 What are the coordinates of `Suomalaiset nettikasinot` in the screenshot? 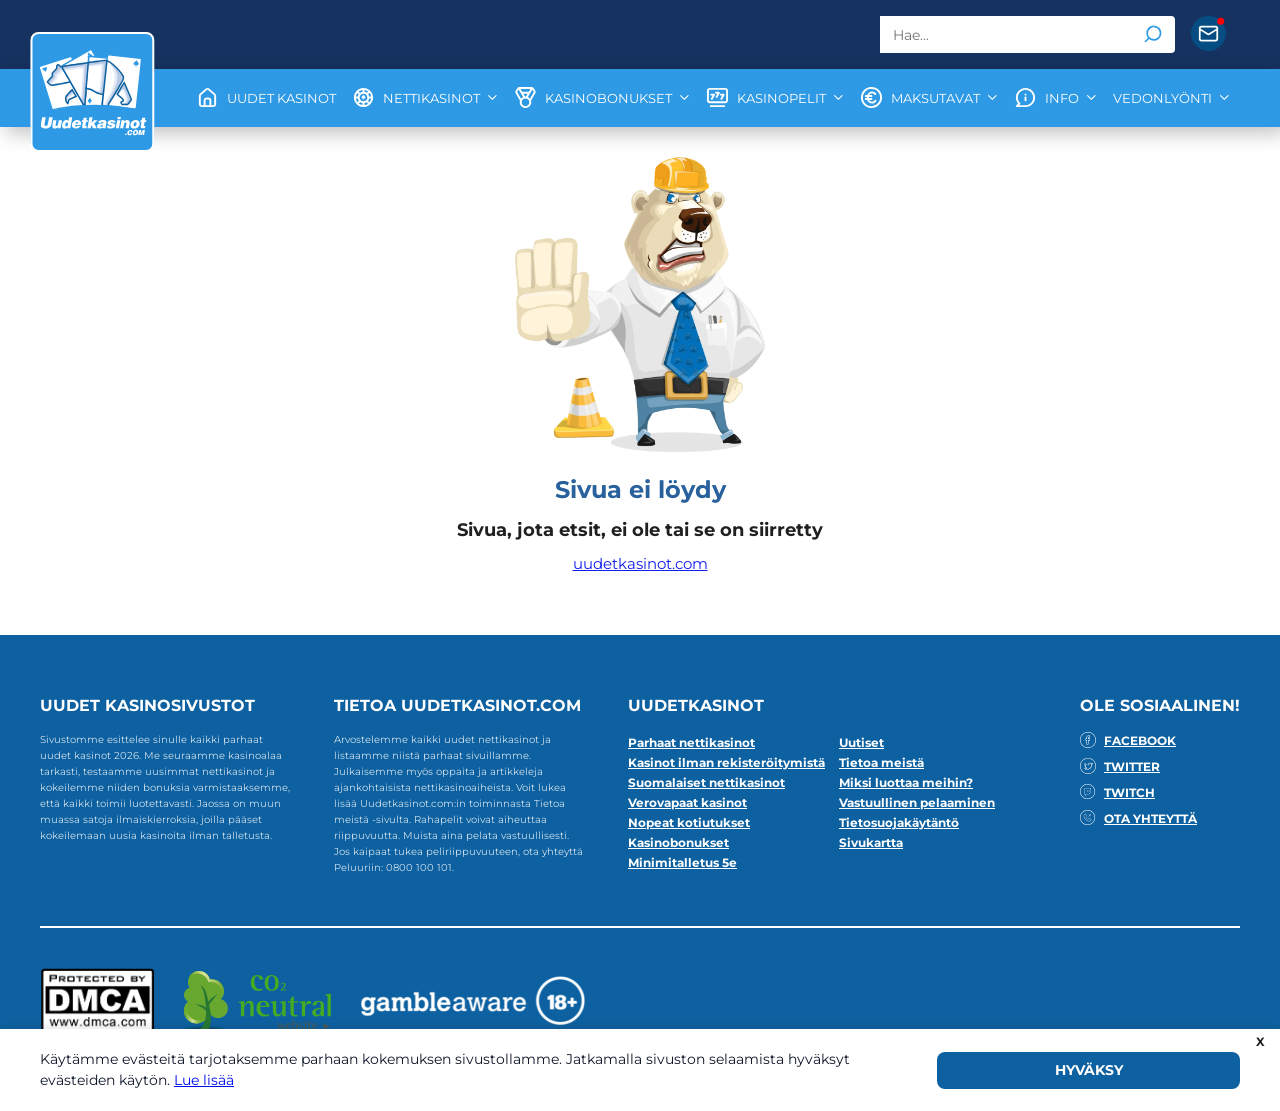 It's located at (706, 782).